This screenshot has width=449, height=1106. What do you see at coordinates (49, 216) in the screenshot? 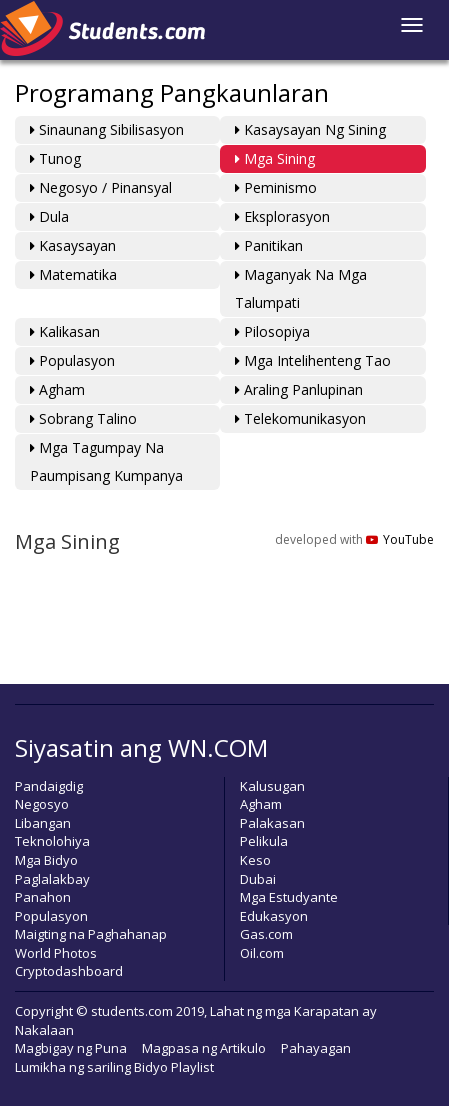
I see `Dula` at bounding box center [49, 216].